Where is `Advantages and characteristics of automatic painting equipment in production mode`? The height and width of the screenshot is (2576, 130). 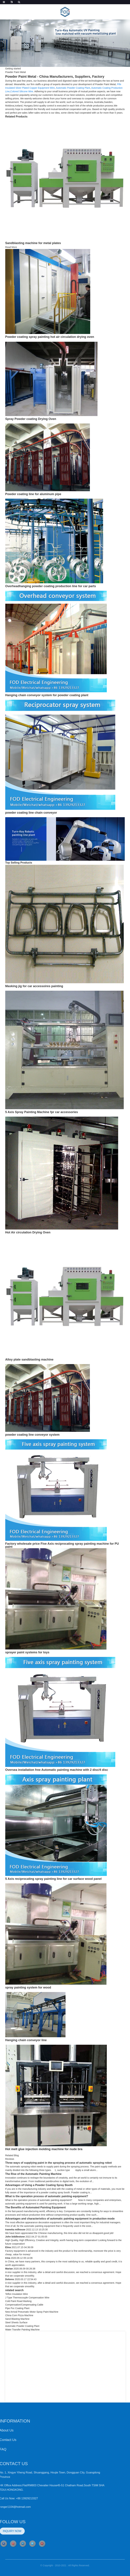
Advantages and characteristics of automatic painting equipment in production mode is located at coordinates (60, 2218).